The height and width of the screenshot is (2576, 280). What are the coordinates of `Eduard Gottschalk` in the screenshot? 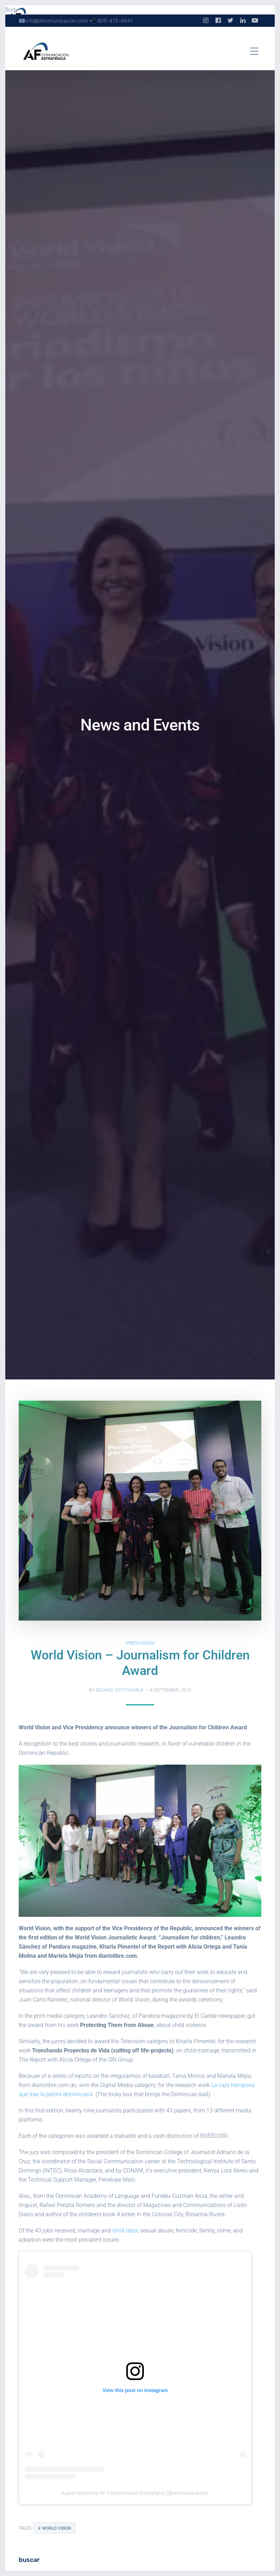 It's located at (120, 1690).